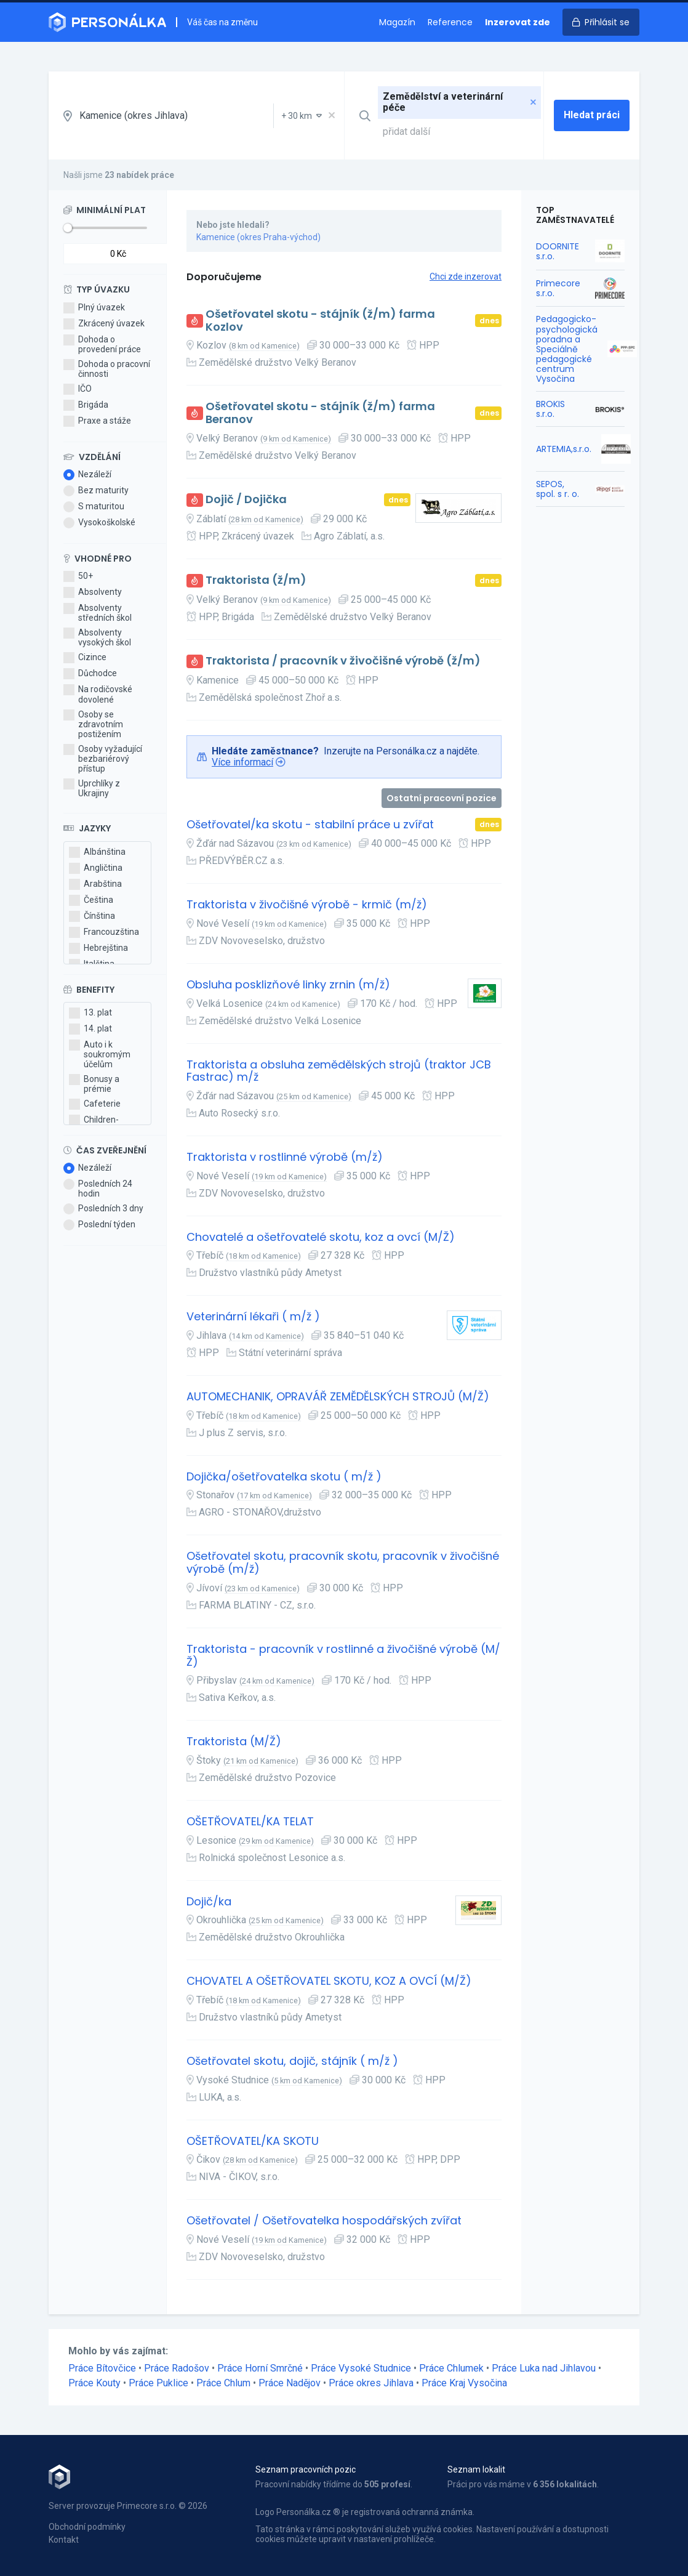 This screenshot has width=688, height=2576. What do you see at coordinates (288, 985) in the screenshot?
I see `Obsluha posklizňové linky zrnin (m/ž)` at bounding box center [288, 985].